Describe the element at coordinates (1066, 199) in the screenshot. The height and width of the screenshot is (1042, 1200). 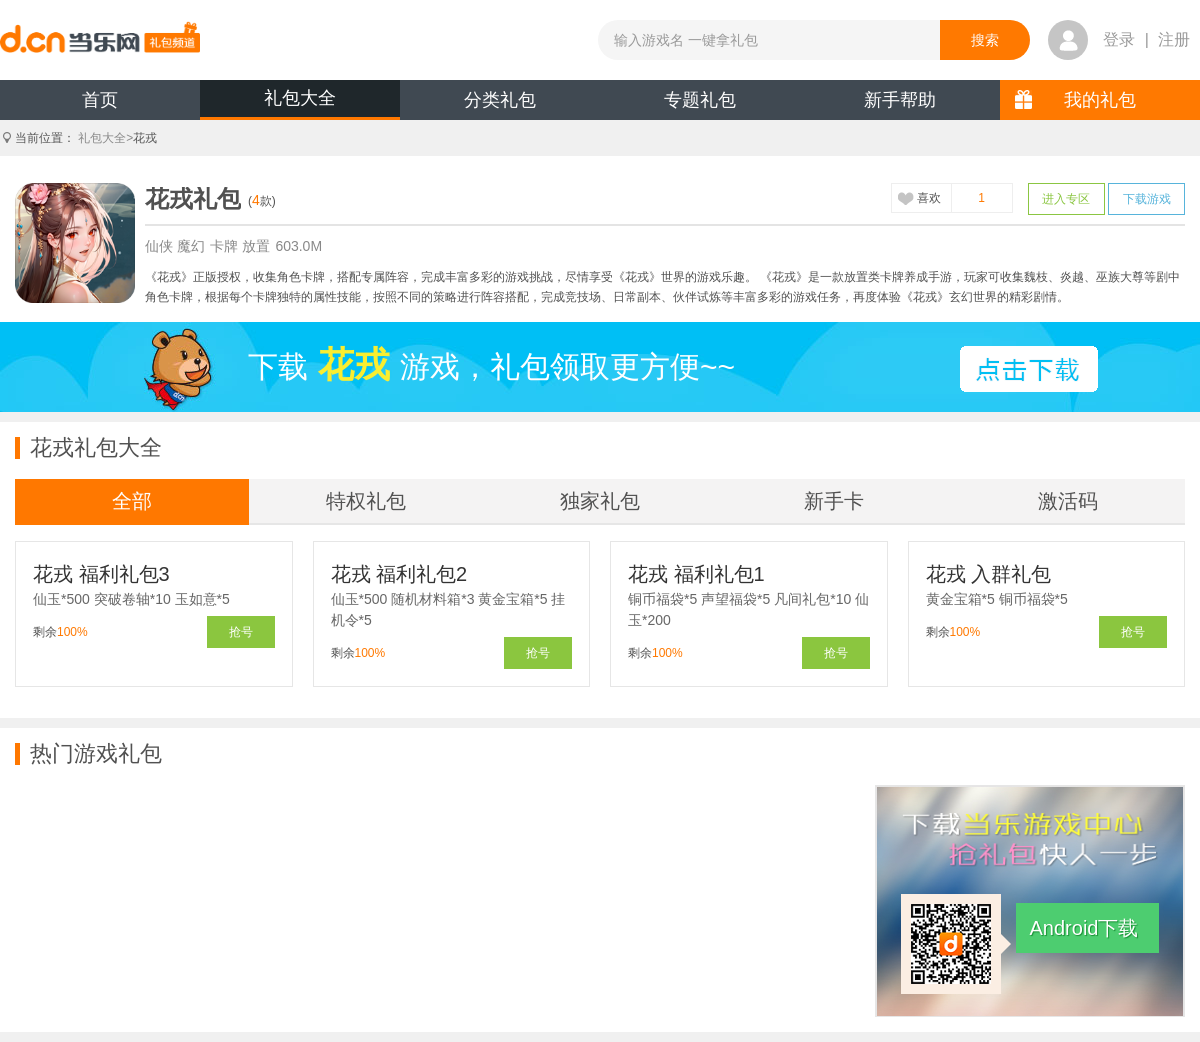
I see `进入专区` at that location.